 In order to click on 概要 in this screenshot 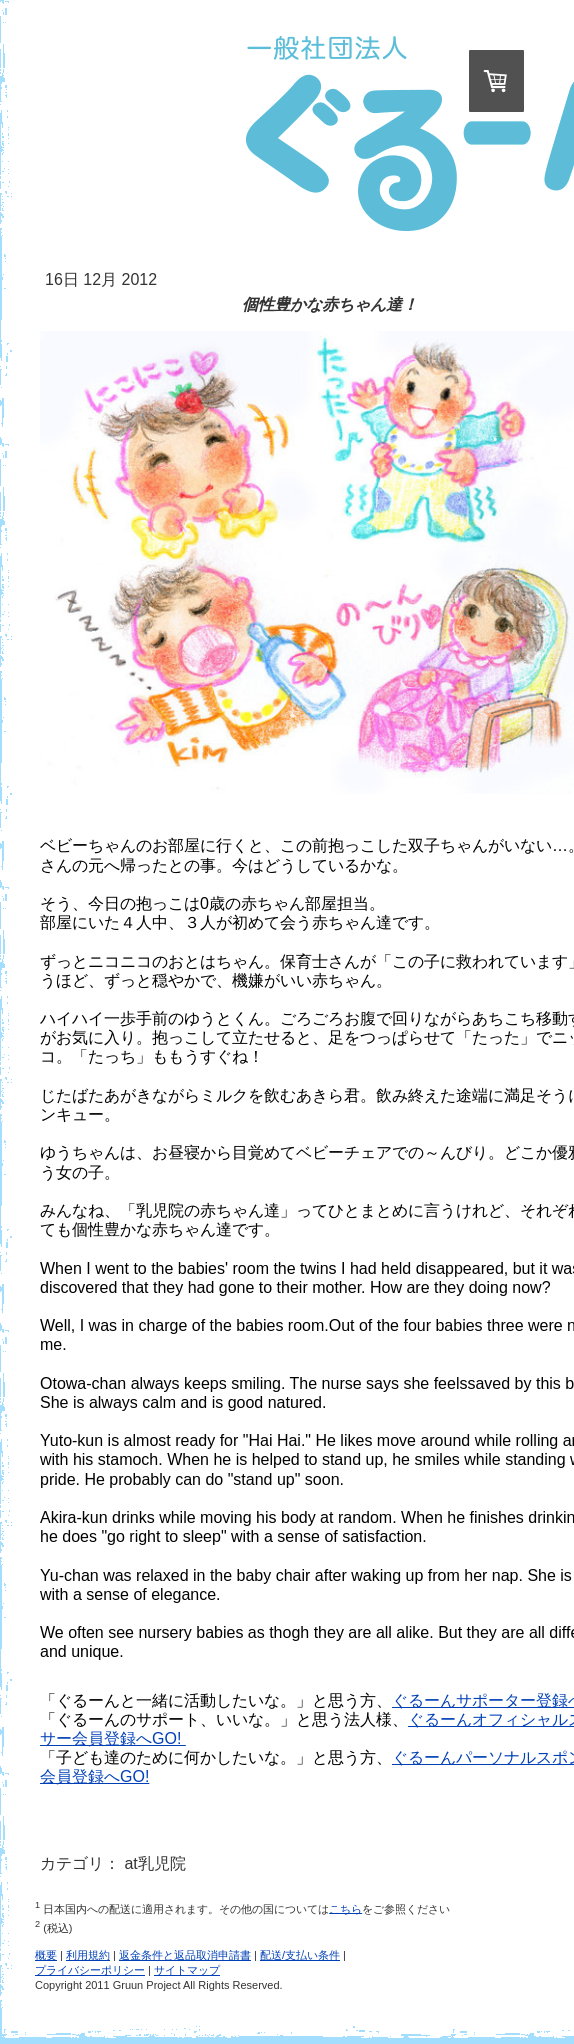, I will do `click(46, 1955)`.